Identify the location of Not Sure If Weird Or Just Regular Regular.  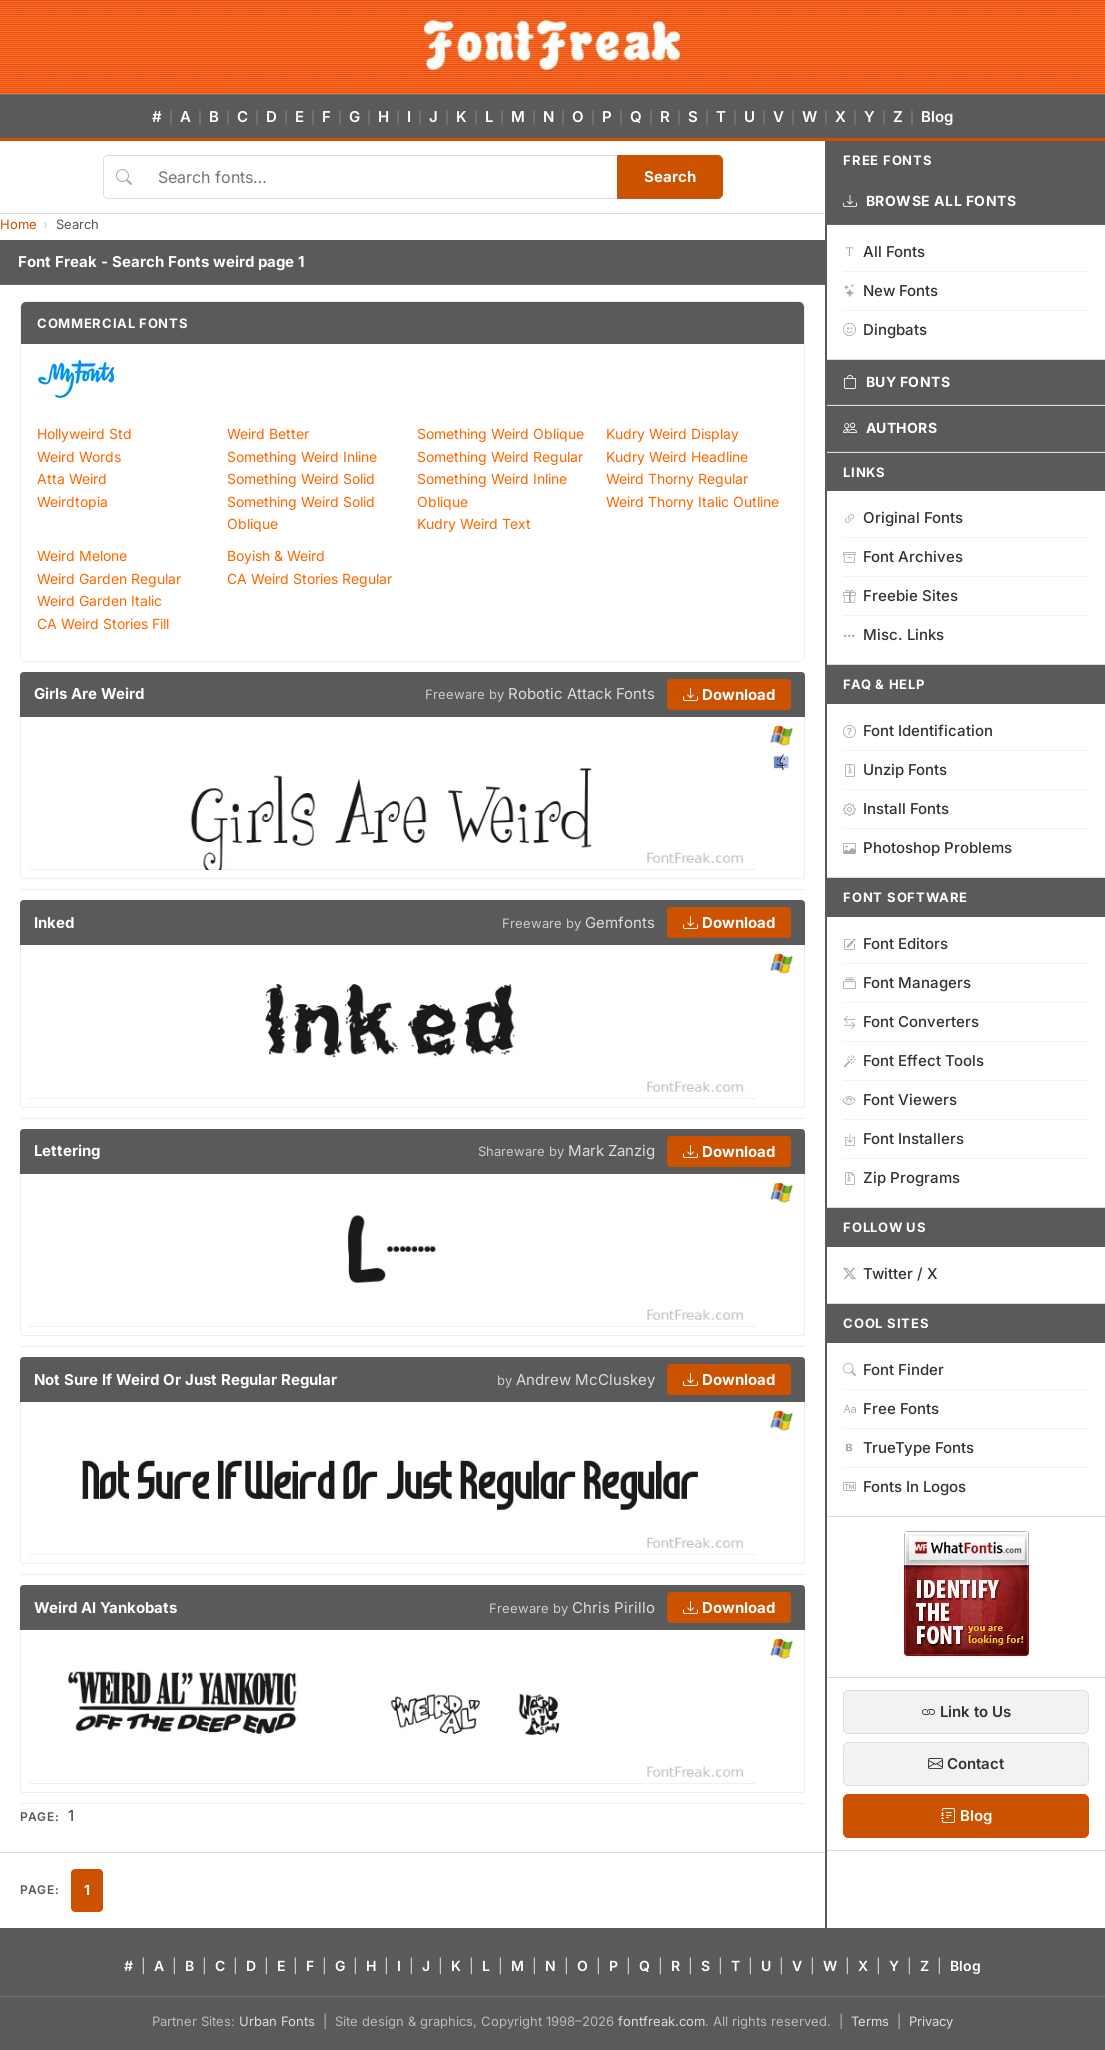
(185, 1379).